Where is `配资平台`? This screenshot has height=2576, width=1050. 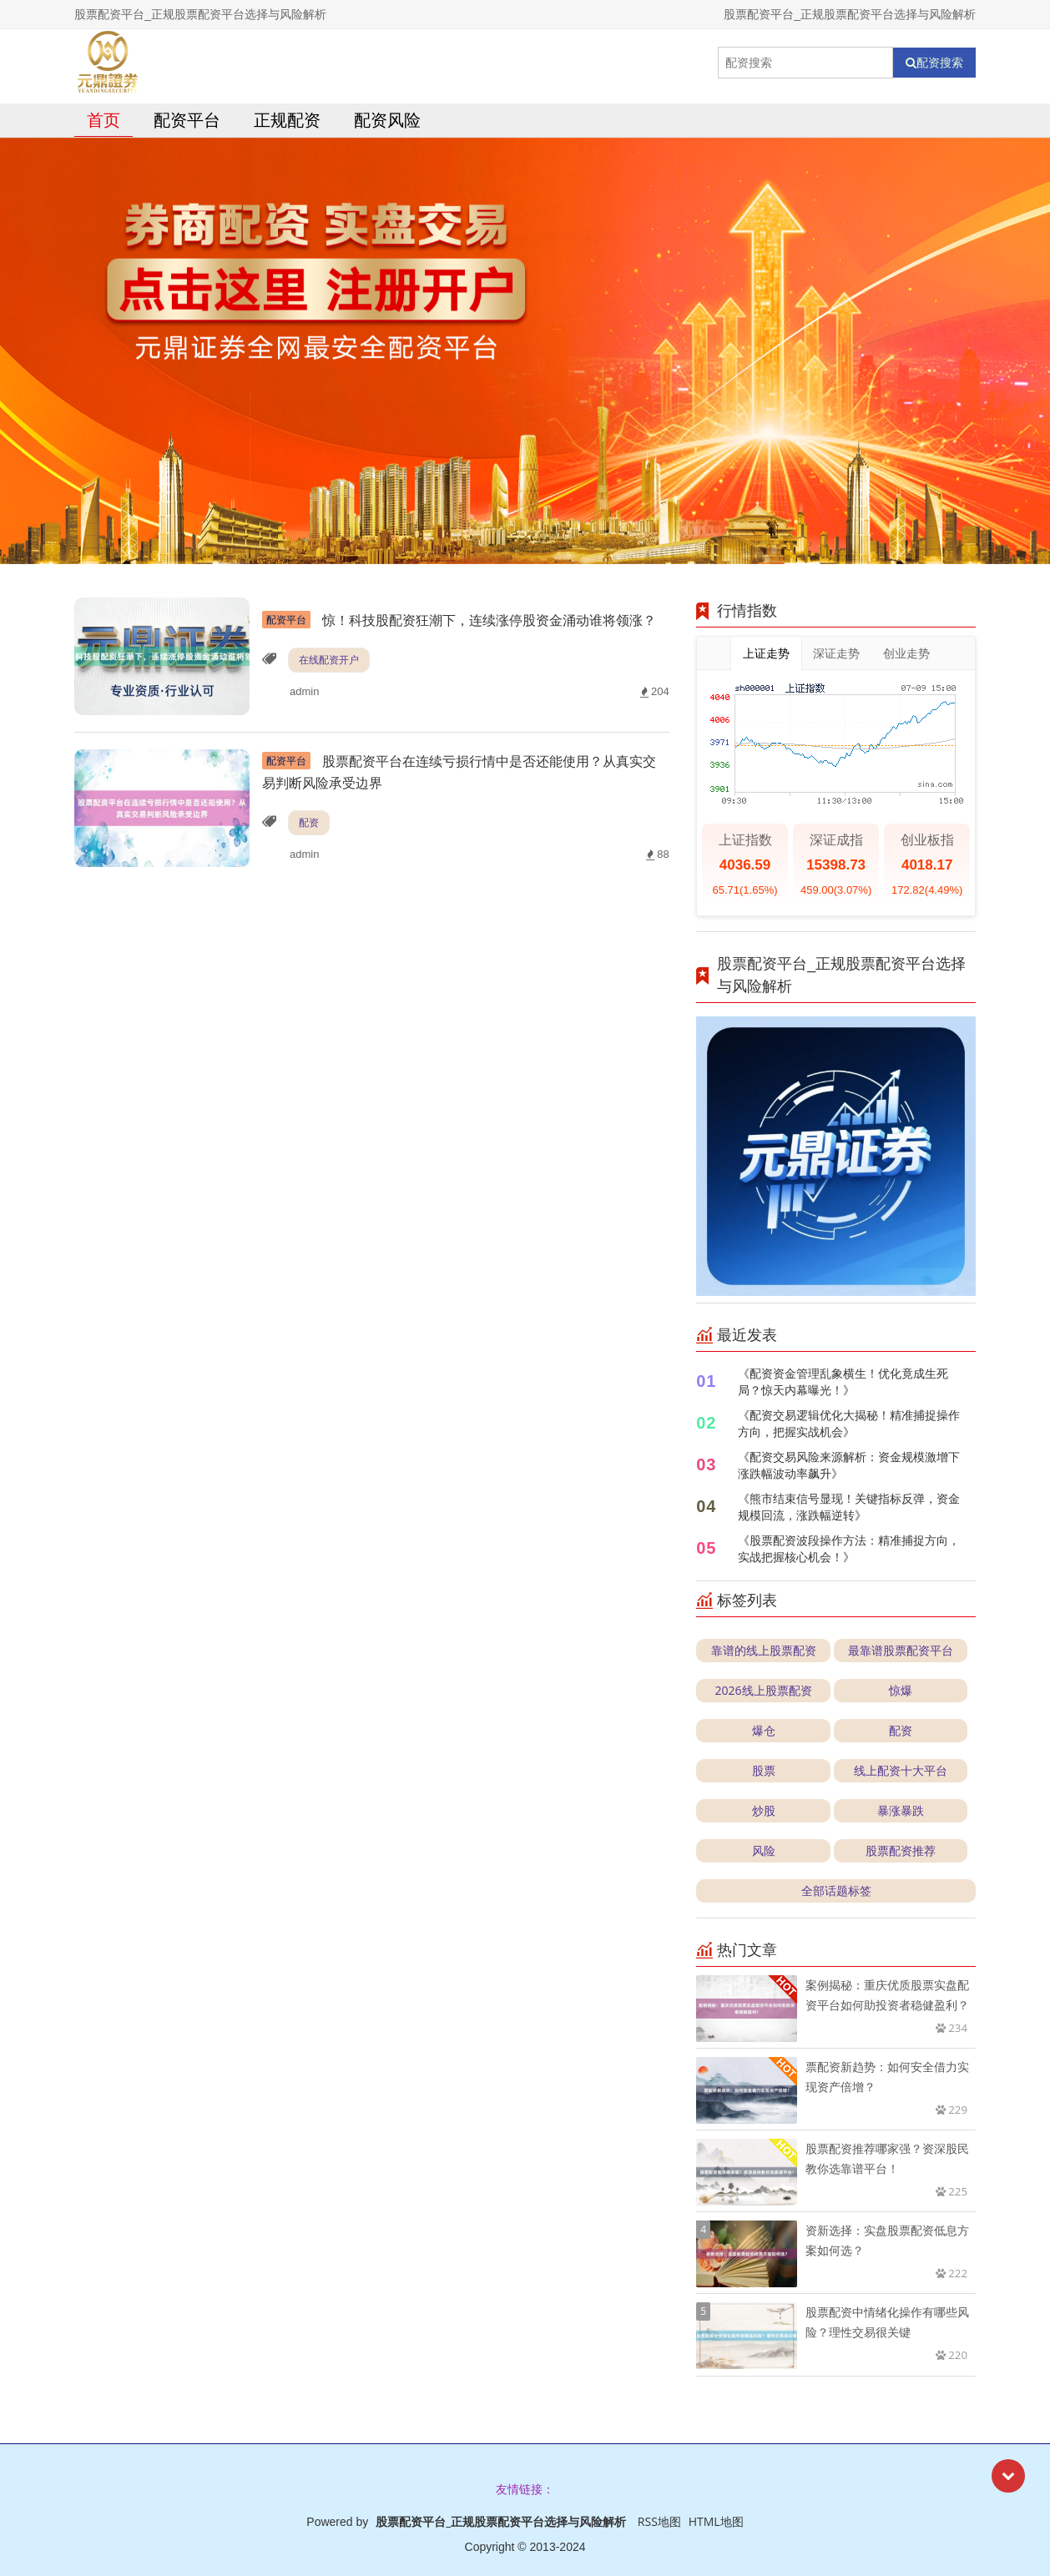
配资平台 is located at coordinates (187, 119).